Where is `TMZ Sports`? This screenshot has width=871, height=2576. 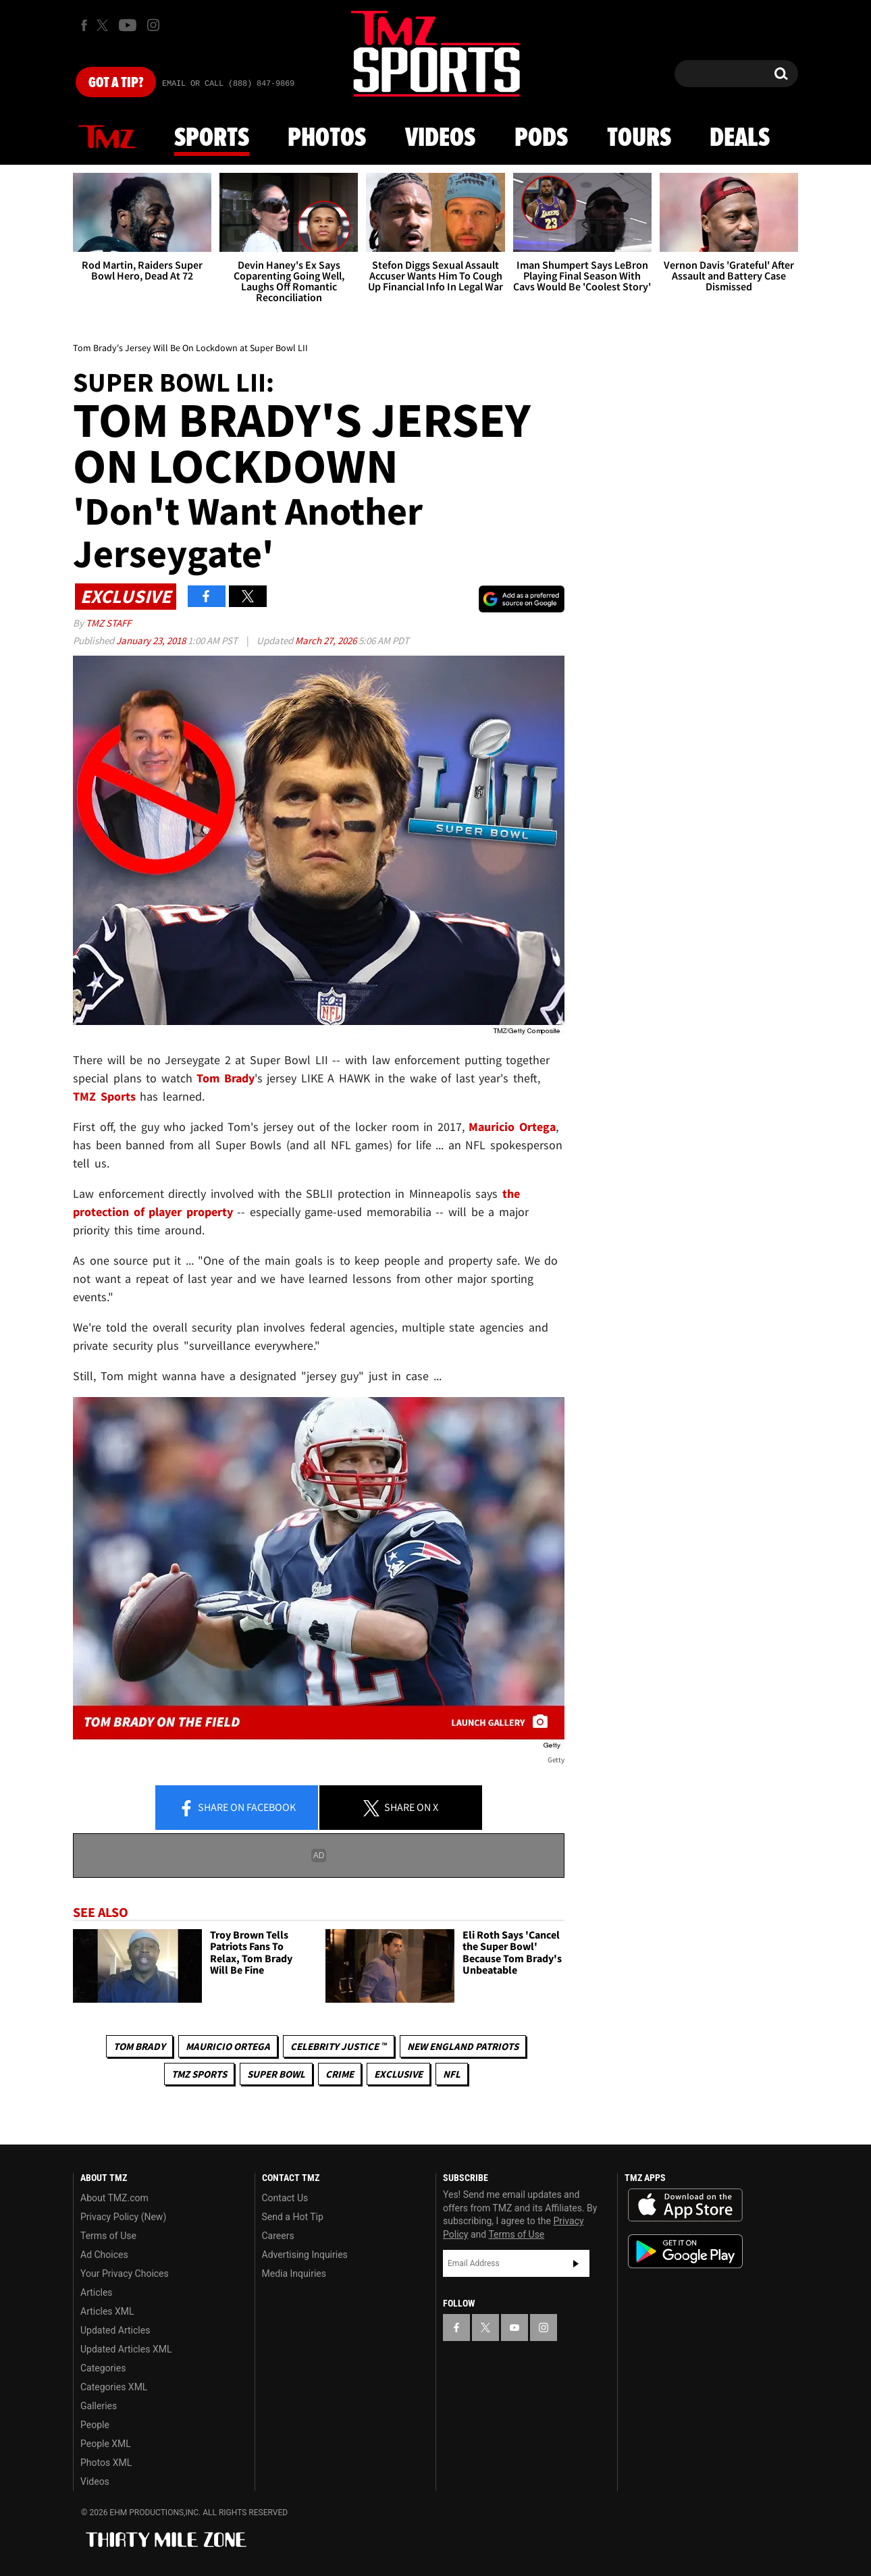
TMZ Sports is located at coordinates (104, 1096).